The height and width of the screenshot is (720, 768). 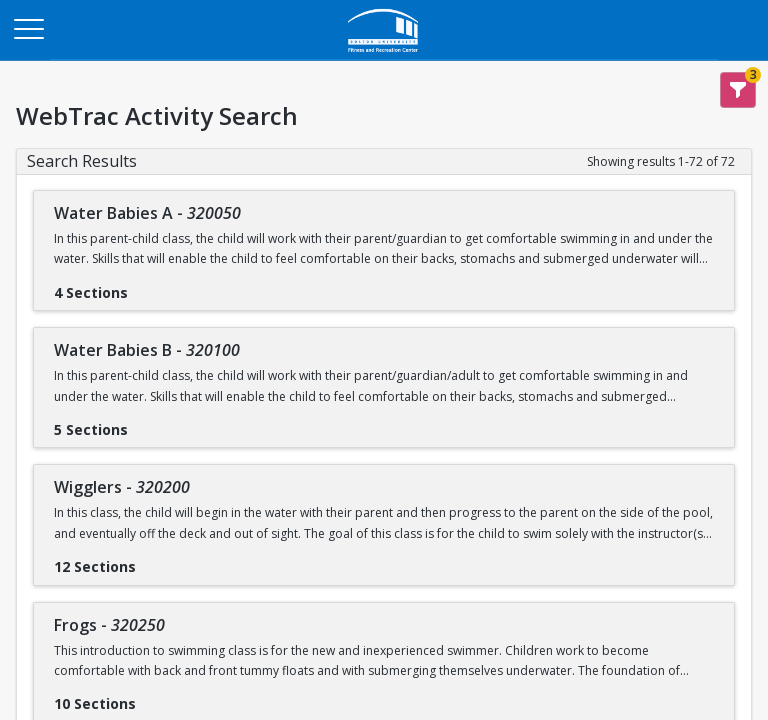 What do you see at coordinates (152, 560) in the screenshot?
I see `[Show results for Wigglers - 320200]` at bounding box center [152, 560].